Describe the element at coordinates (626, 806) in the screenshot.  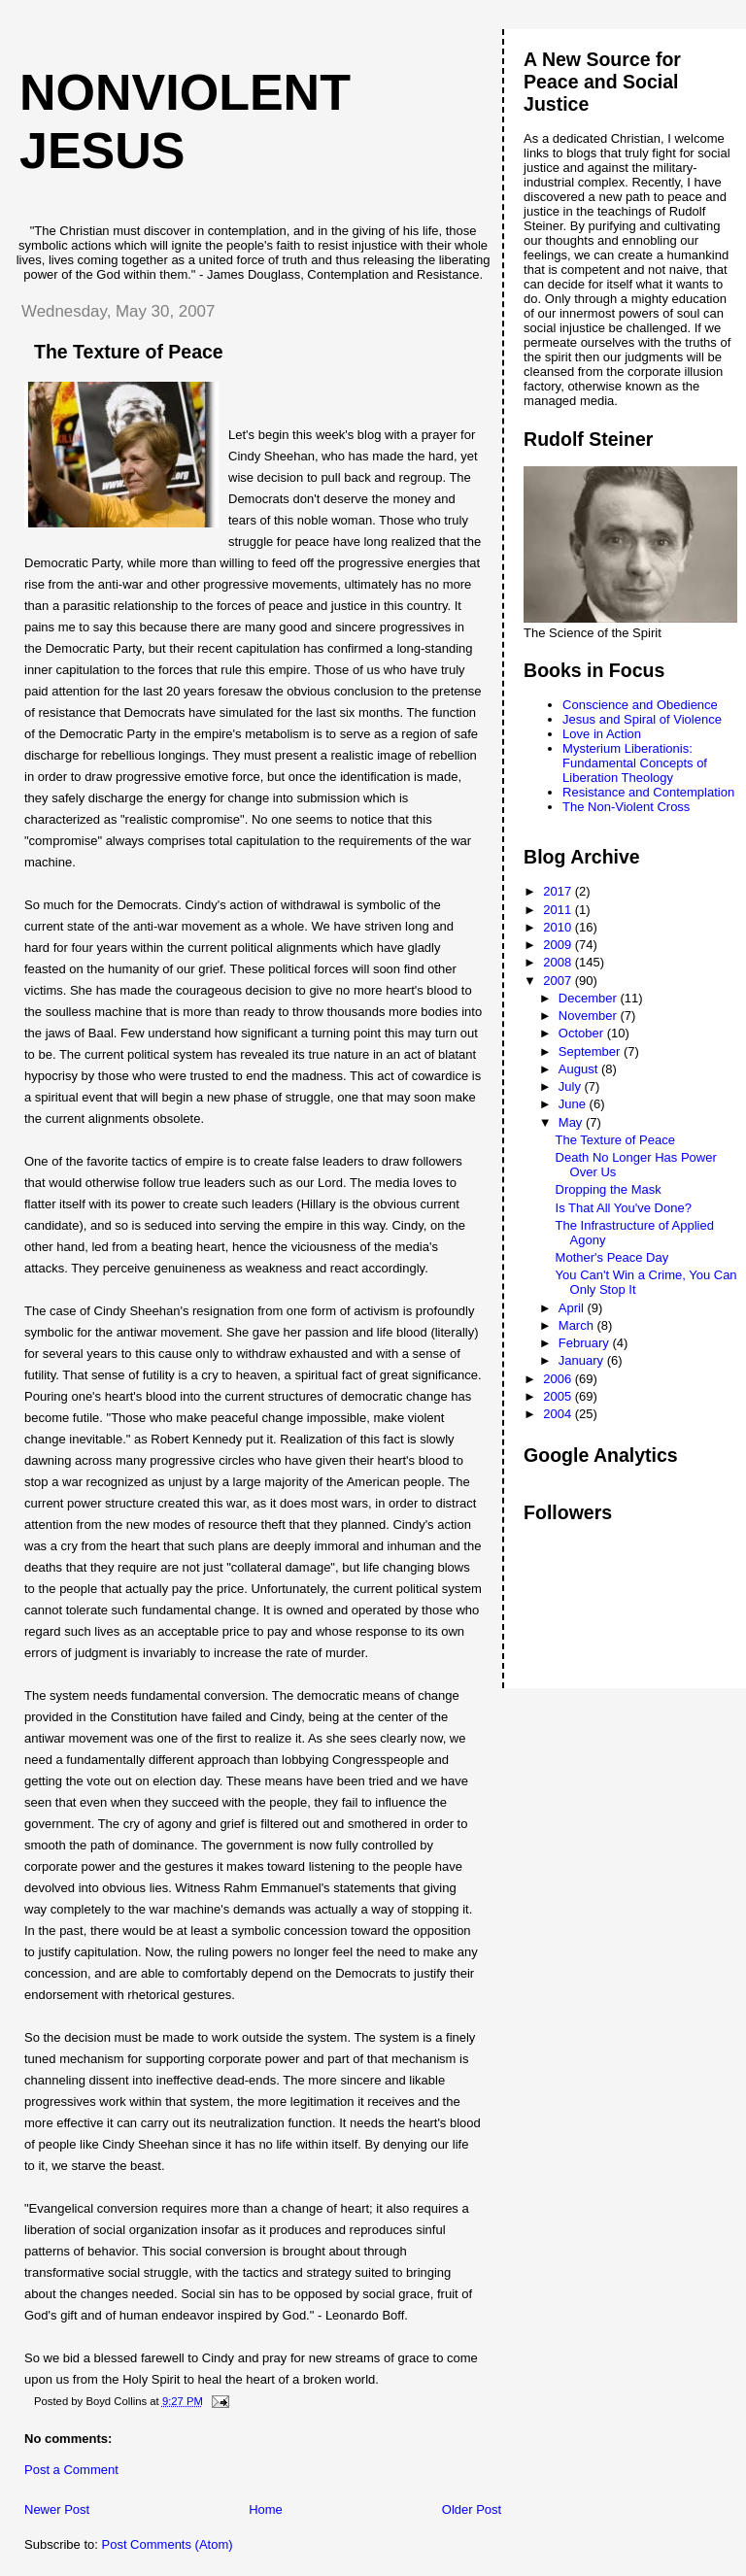
I see `The Non-Violent Cross` at that location.